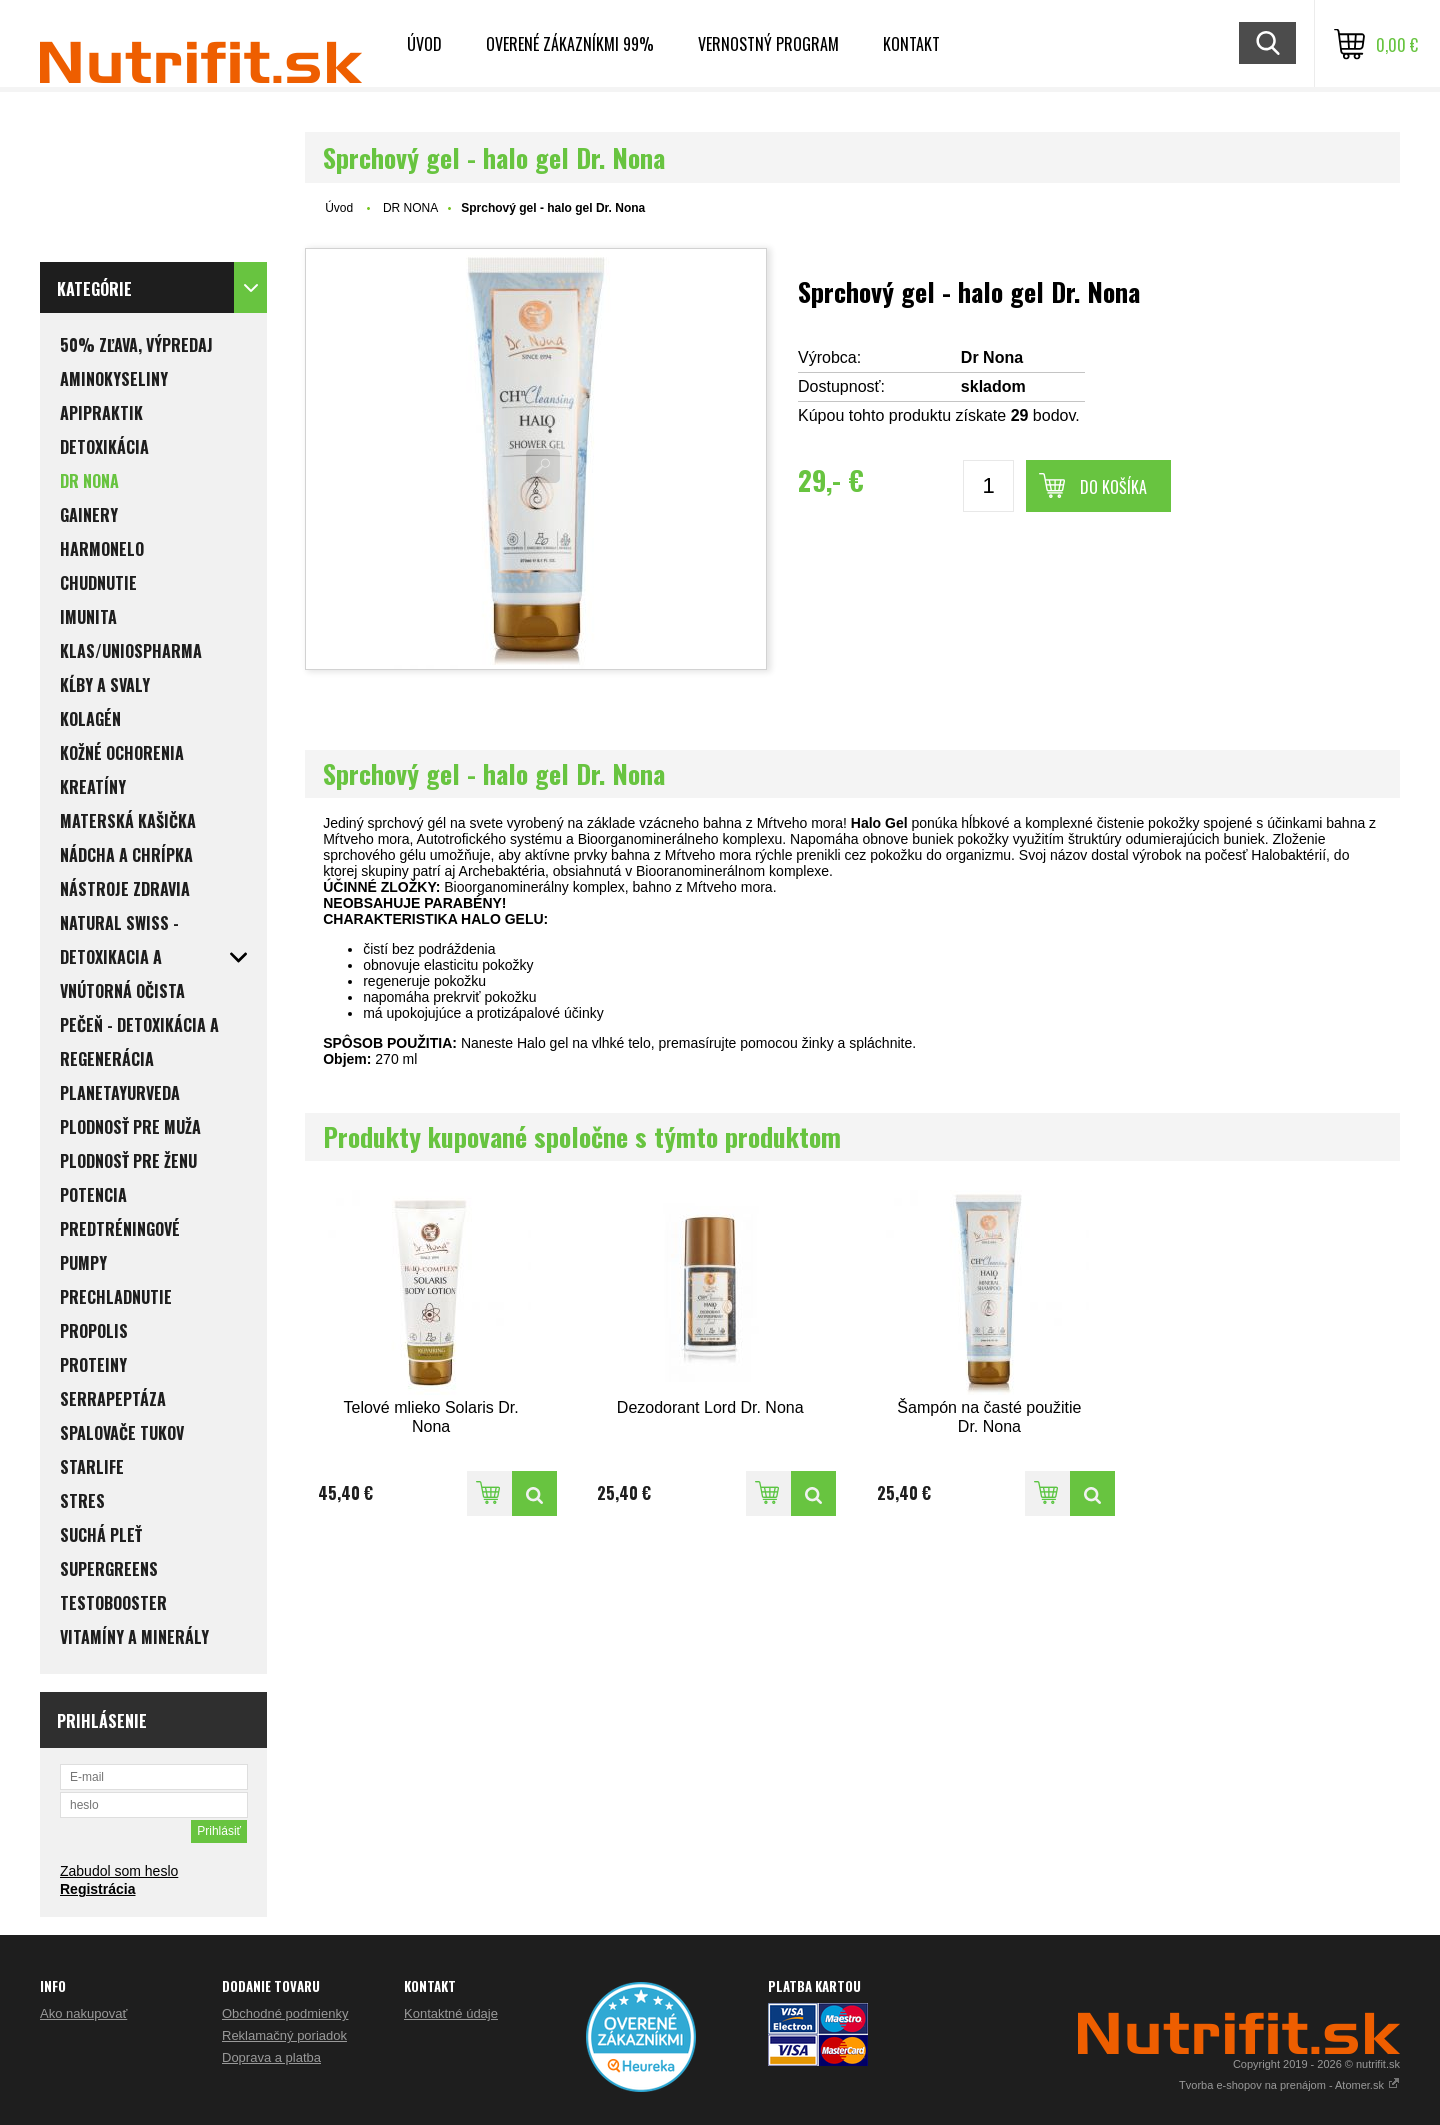  What do you see at coordinates (768, 44) in the screenshot?
I see `Vernostný program` at bounding box center [768, 44].